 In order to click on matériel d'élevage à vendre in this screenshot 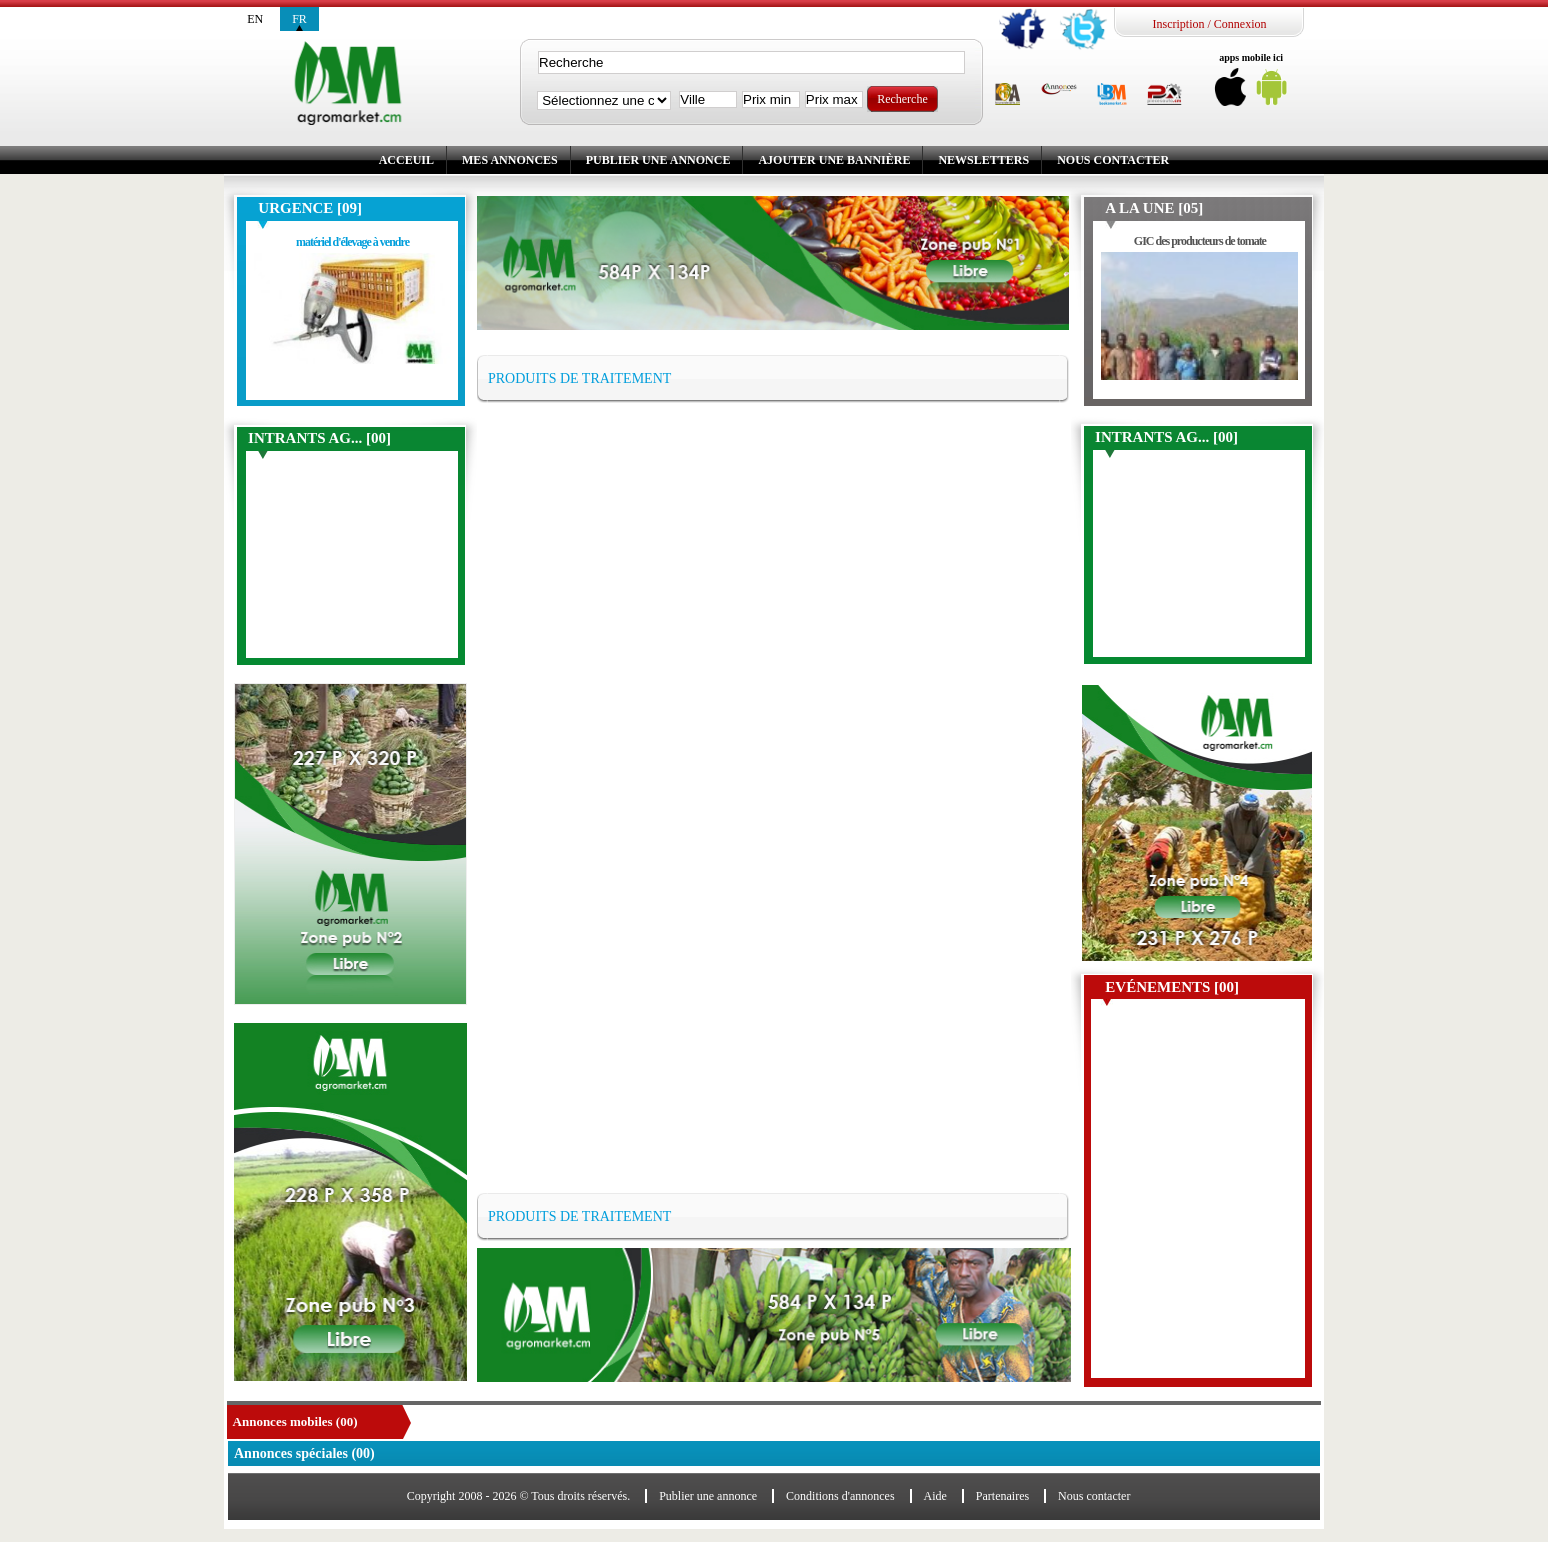, I will do `click(352, 242)`.